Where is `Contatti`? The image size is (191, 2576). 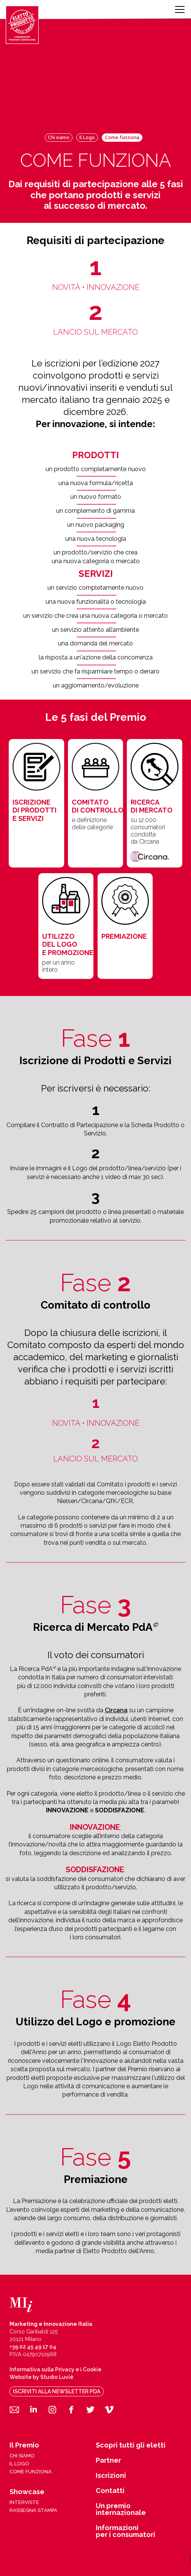
Contatti is located at coordinates (110, 2490).